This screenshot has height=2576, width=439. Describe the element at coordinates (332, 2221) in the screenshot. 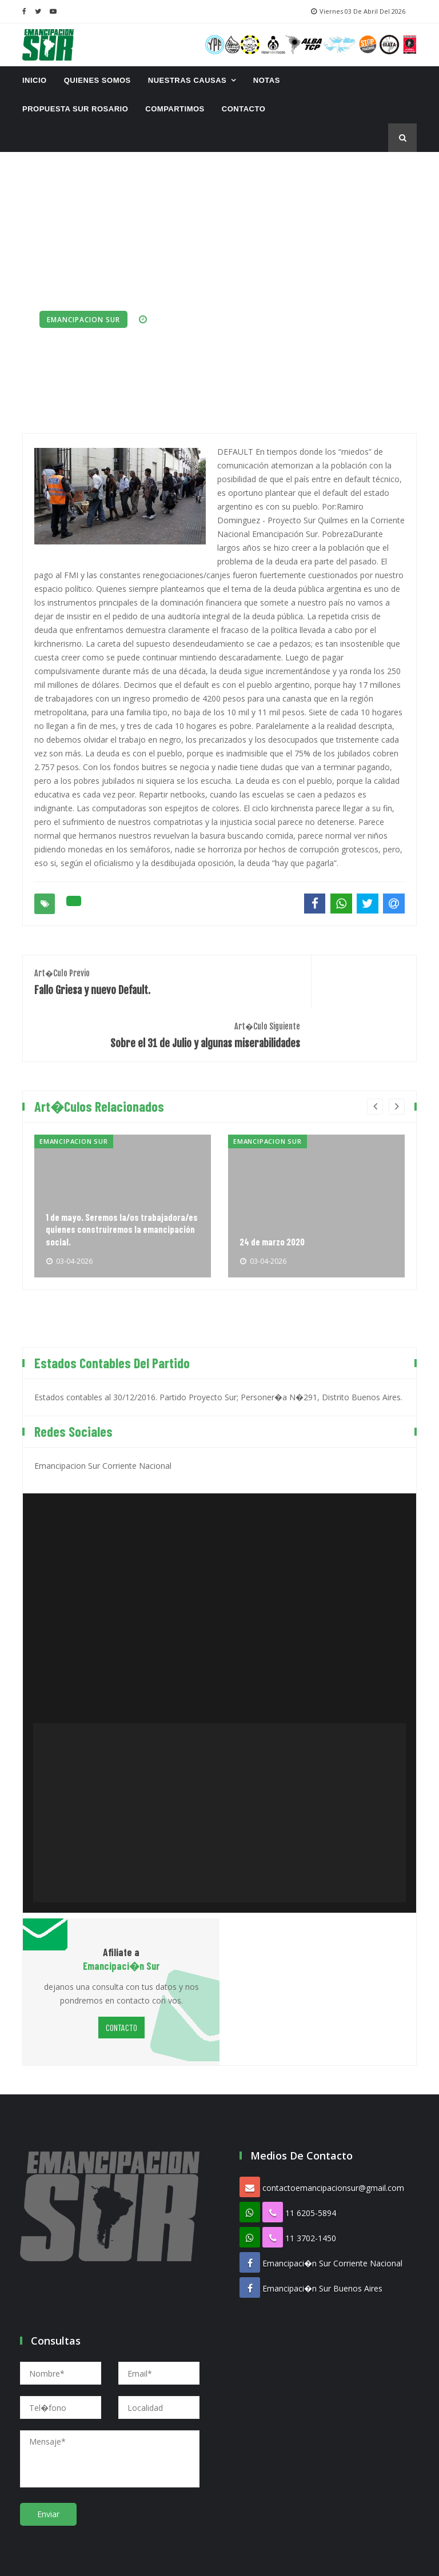

I see `Emancipaci�n Sur Corriente Nacional` at that location.